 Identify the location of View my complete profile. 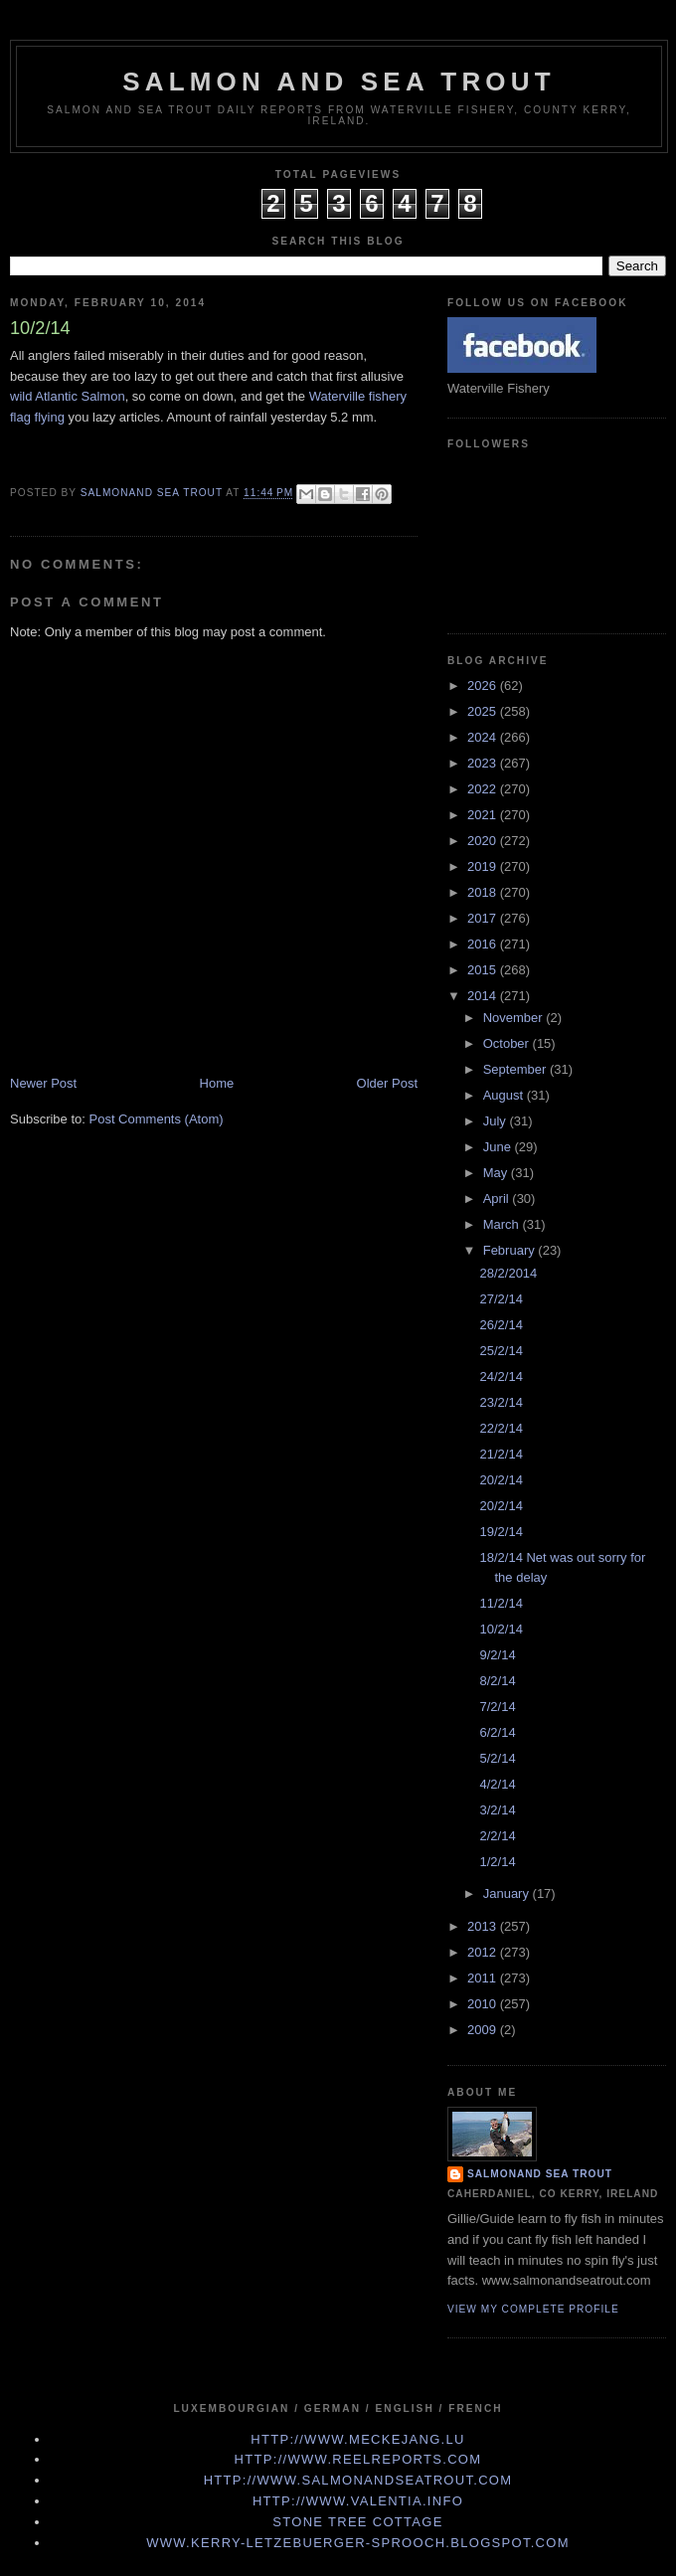
(533, 2309).